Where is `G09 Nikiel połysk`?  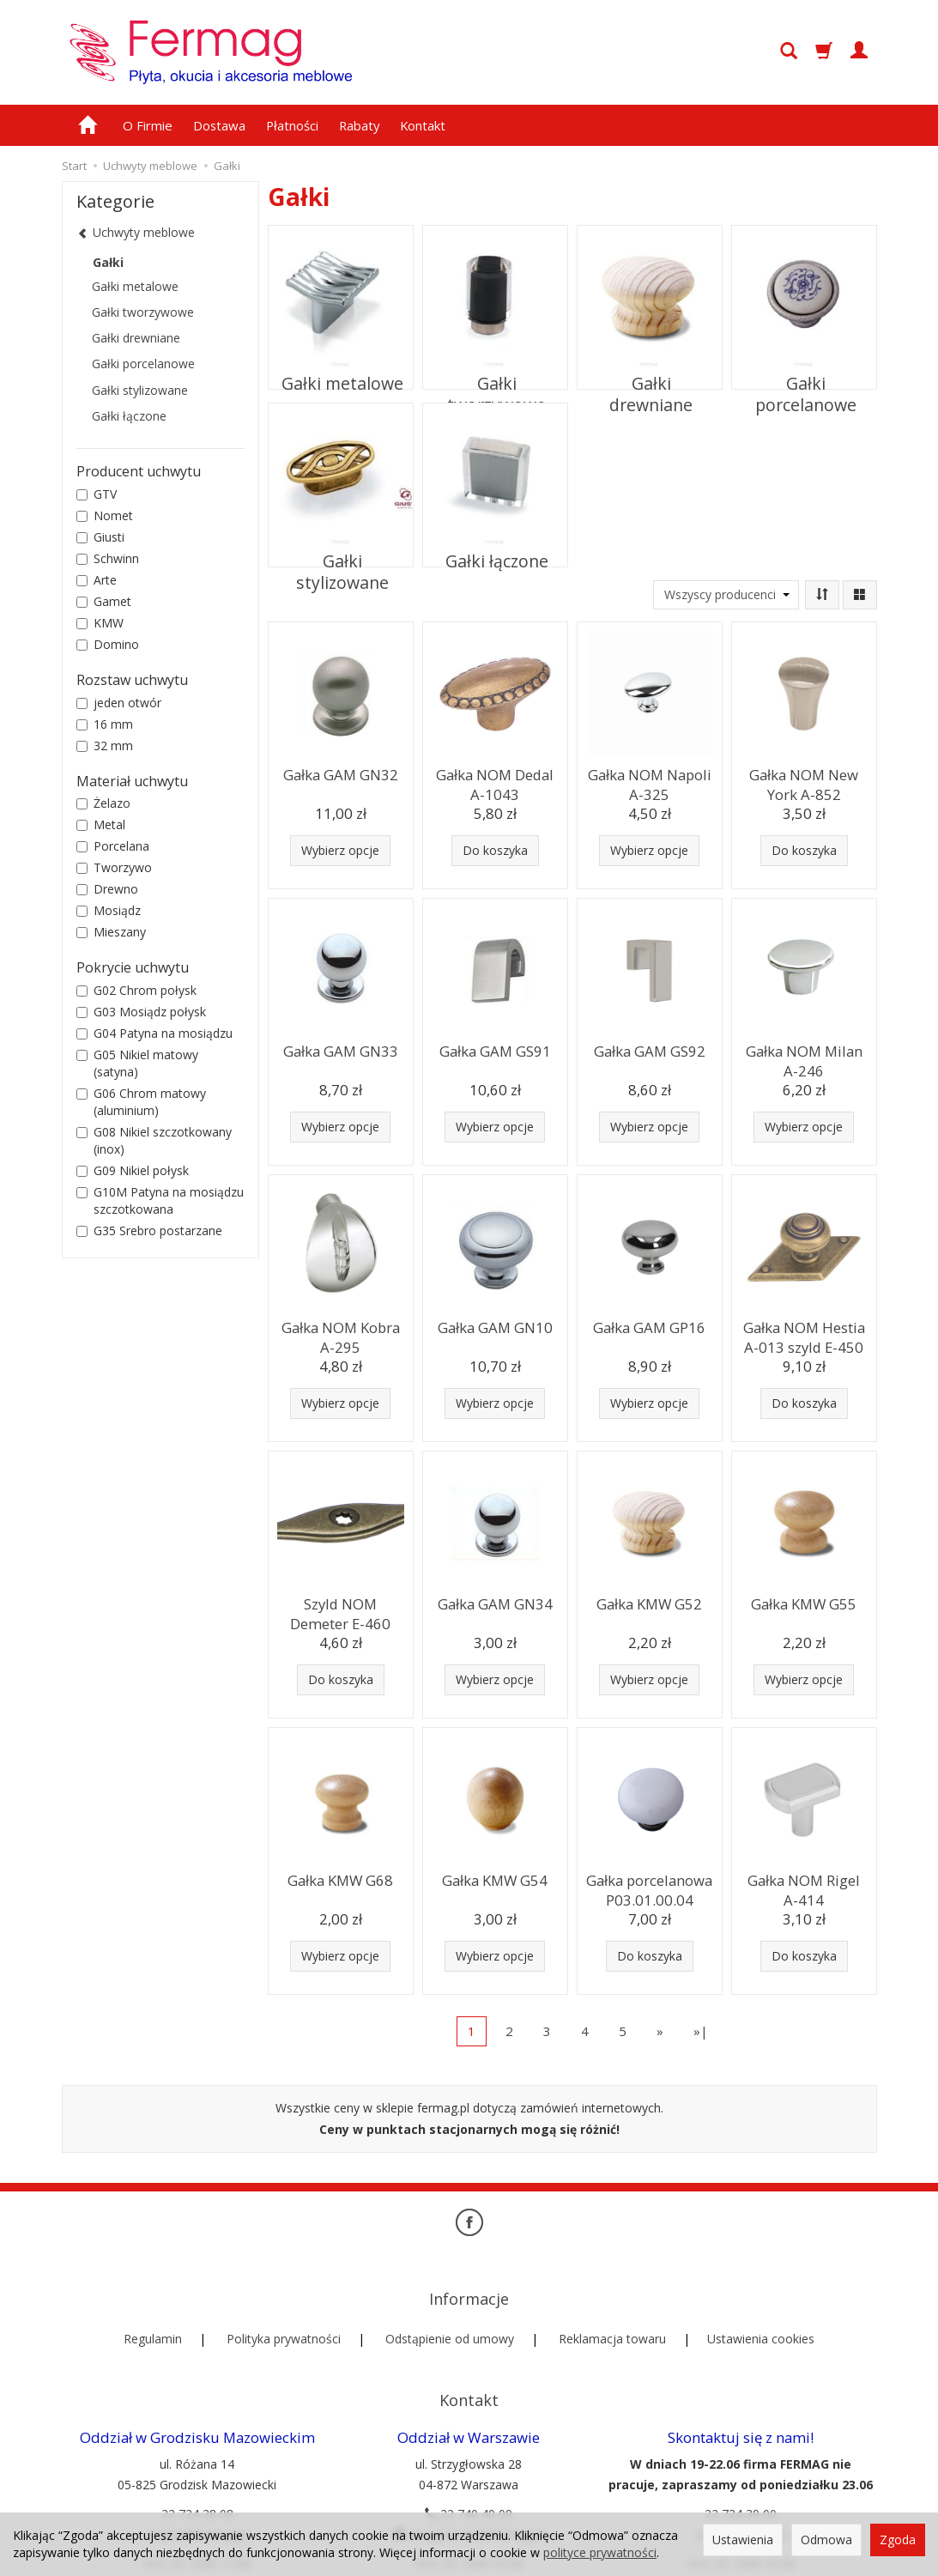
G09 Nikiel połysk is located at coordinates (132, 1170).